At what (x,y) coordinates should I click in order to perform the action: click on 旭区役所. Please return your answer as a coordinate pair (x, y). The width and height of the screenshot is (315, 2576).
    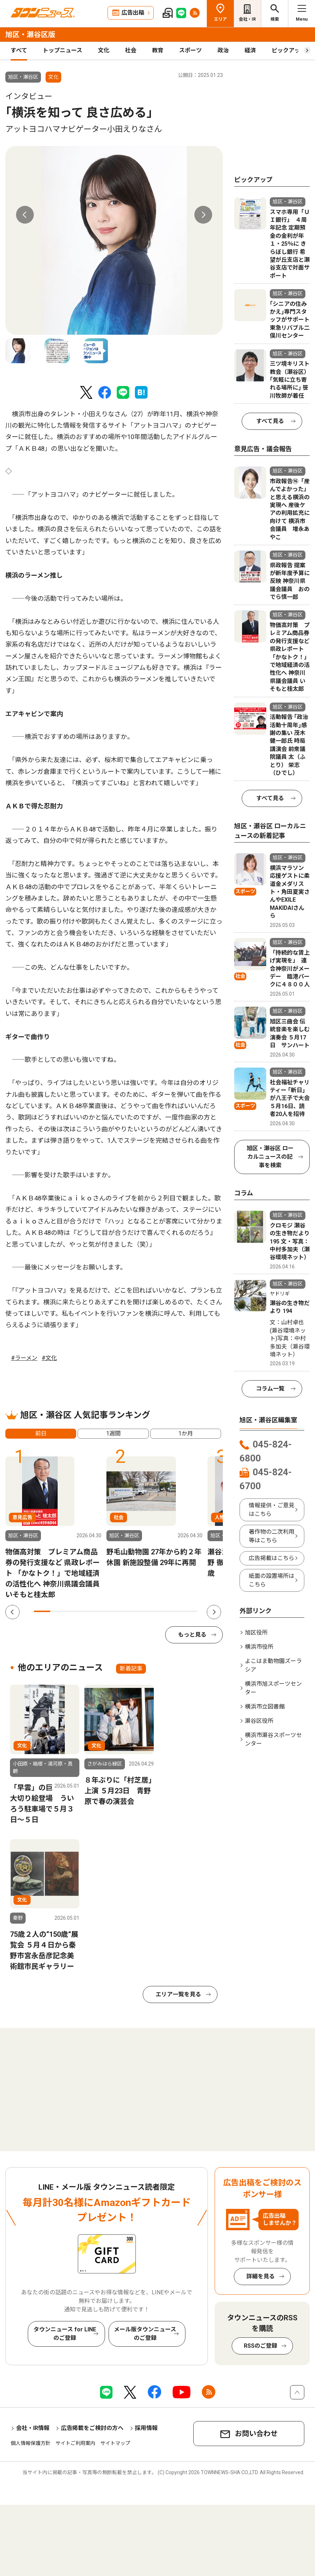
    Looking at the image, I should click on (256, 1632).